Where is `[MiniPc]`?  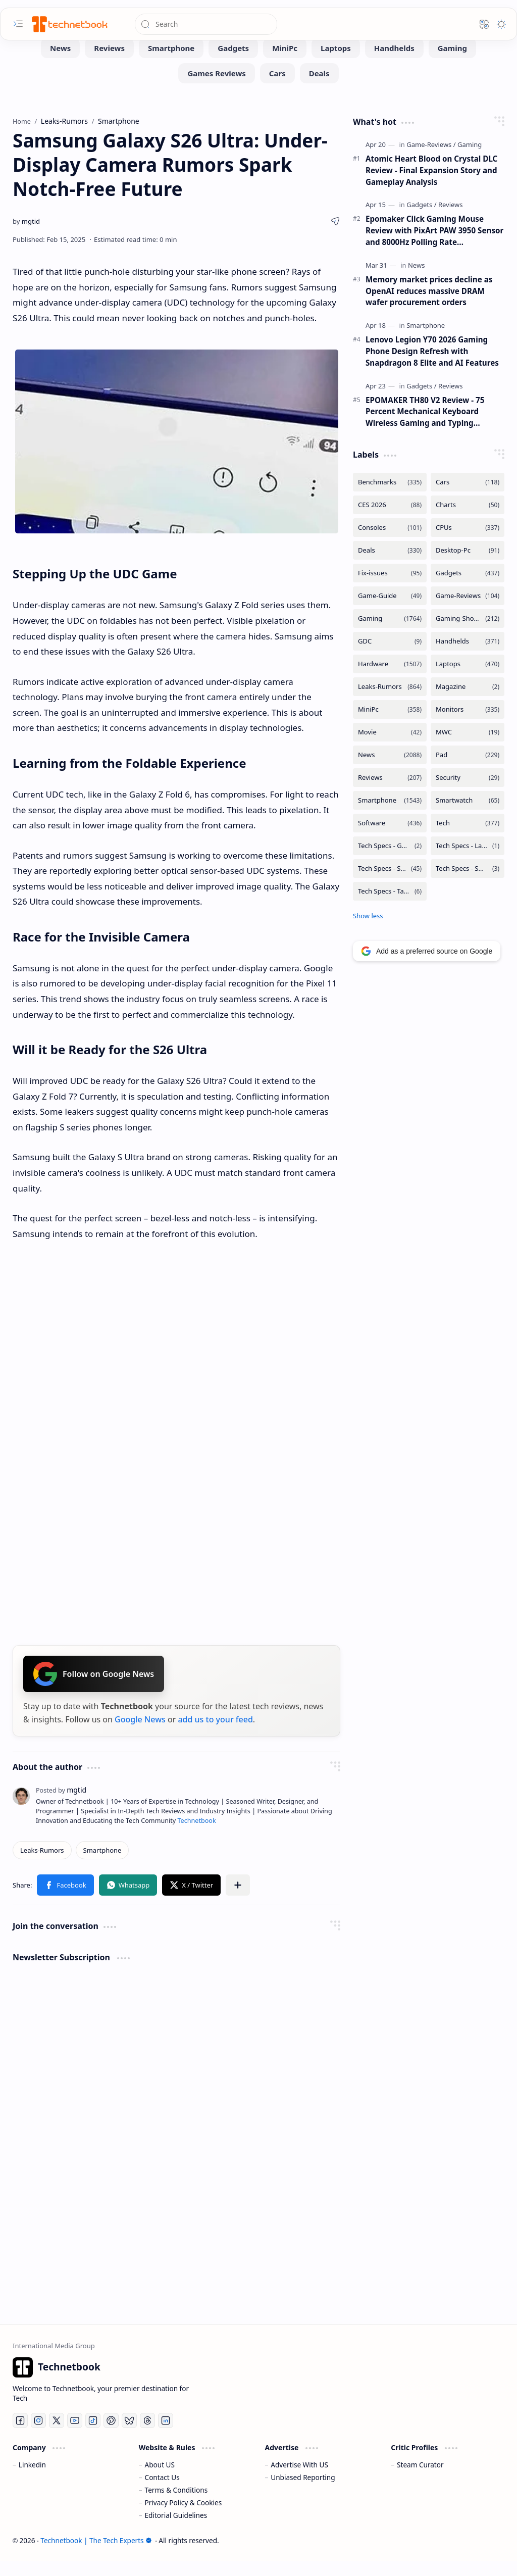
[MiniPc] is located at coordinates (284, 63).